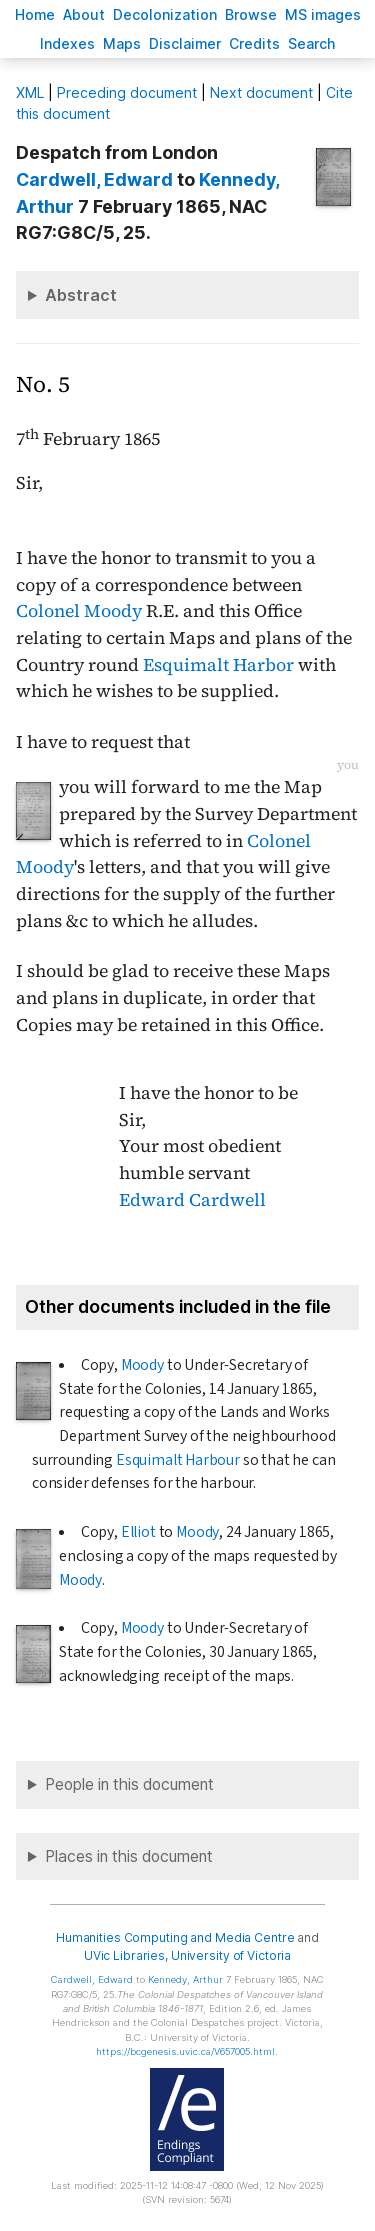  I want to click on isclaimer, so click(185, 43).